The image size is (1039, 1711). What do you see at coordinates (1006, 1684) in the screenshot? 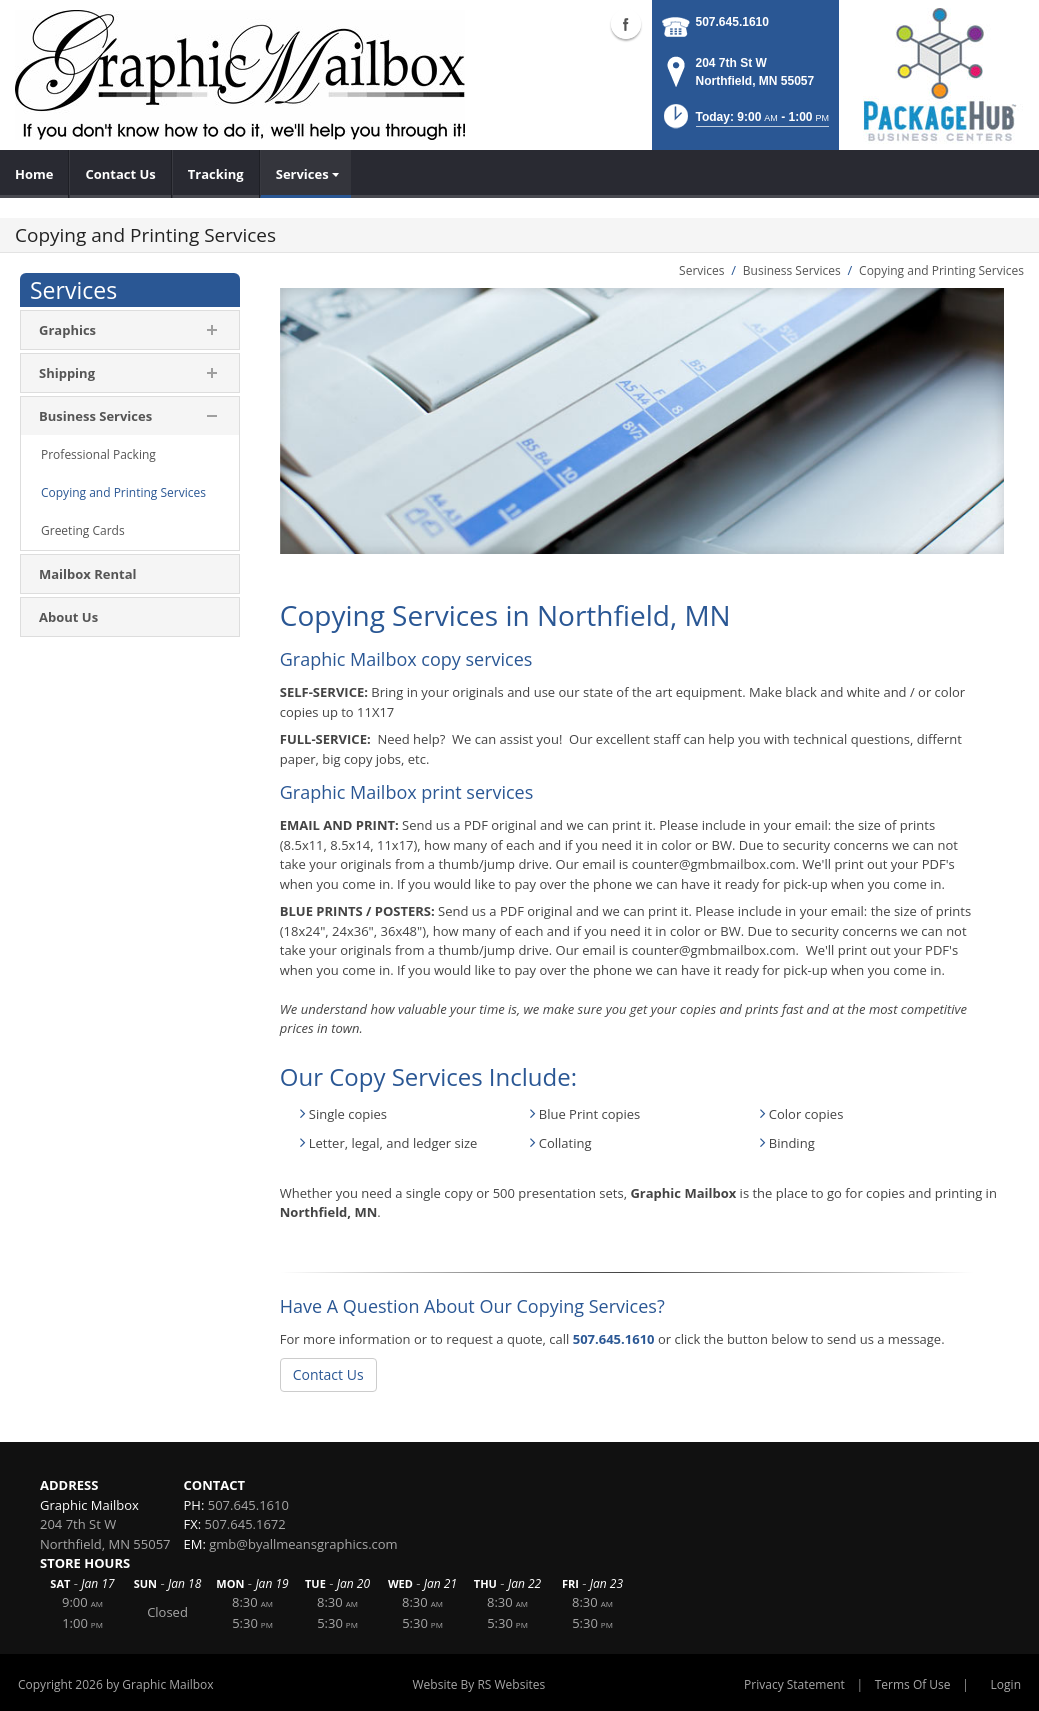
I see `Login` at bounding box center [1006, 1684].